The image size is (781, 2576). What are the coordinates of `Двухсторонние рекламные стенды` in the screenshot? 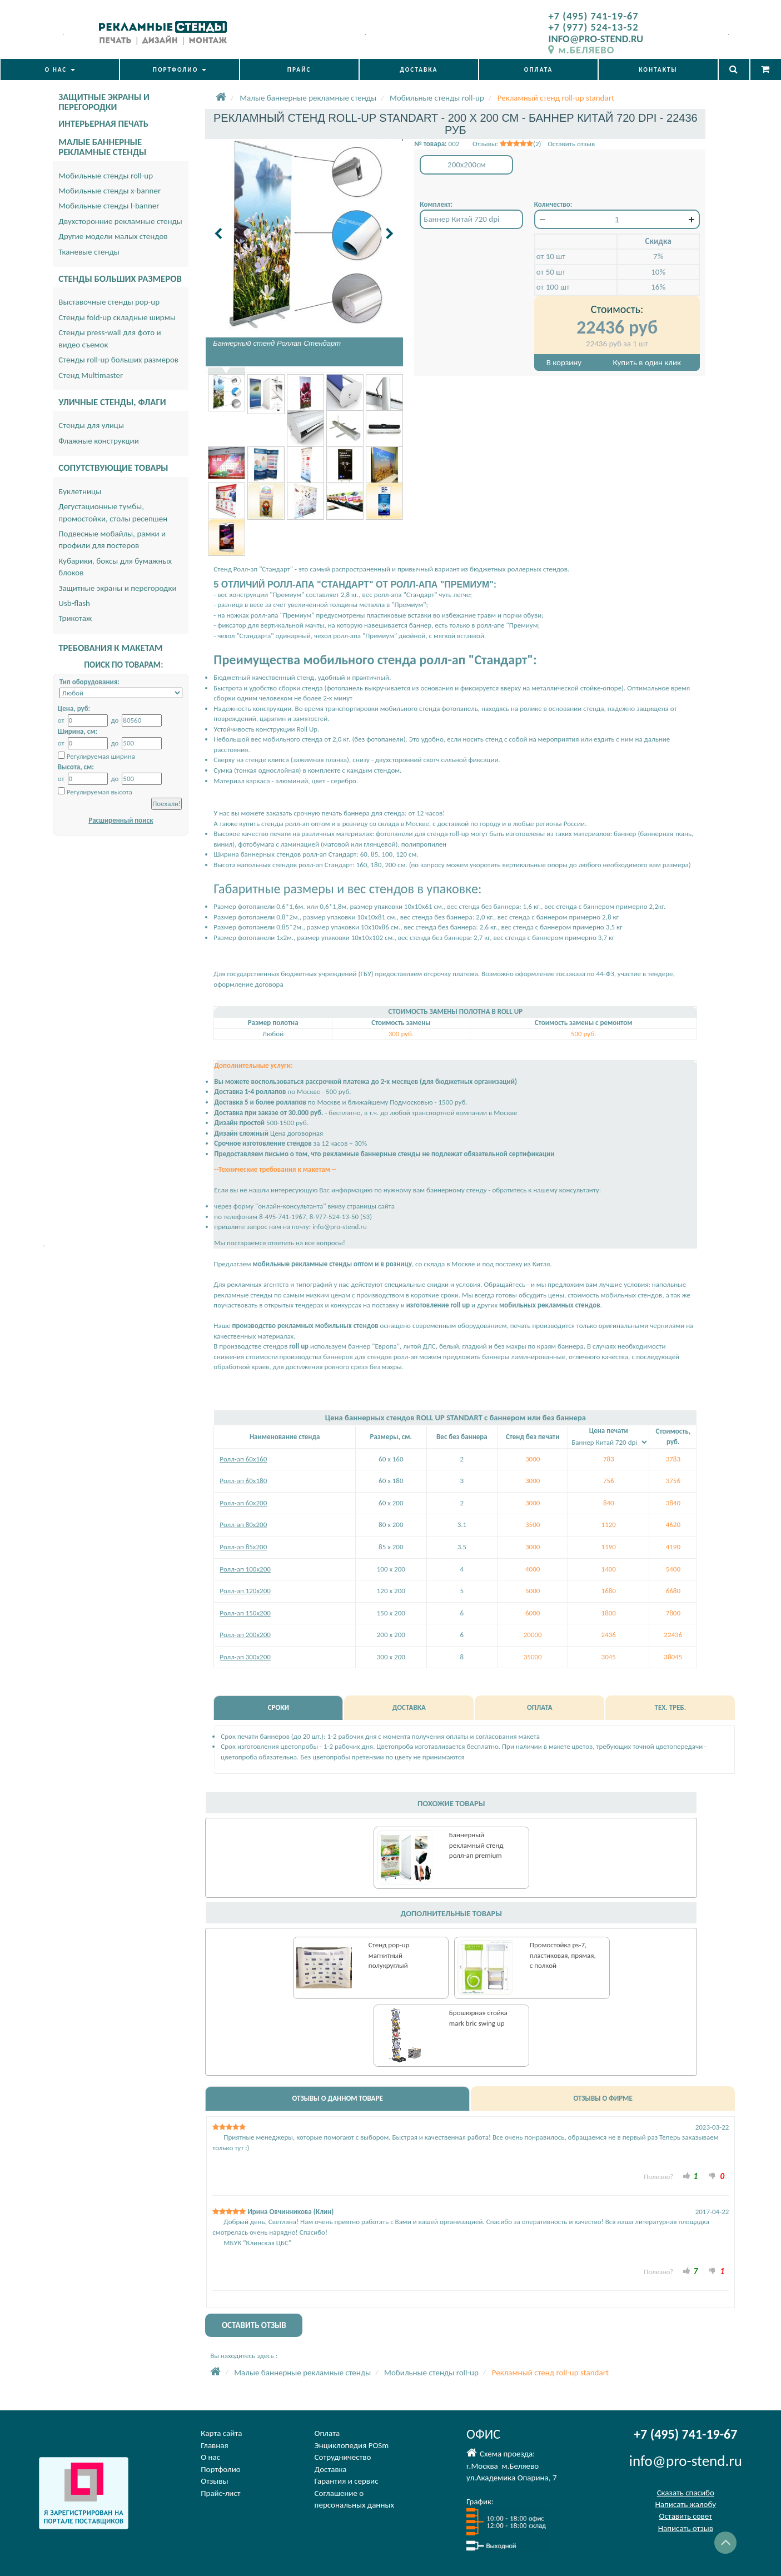 It's located at (120, 221).